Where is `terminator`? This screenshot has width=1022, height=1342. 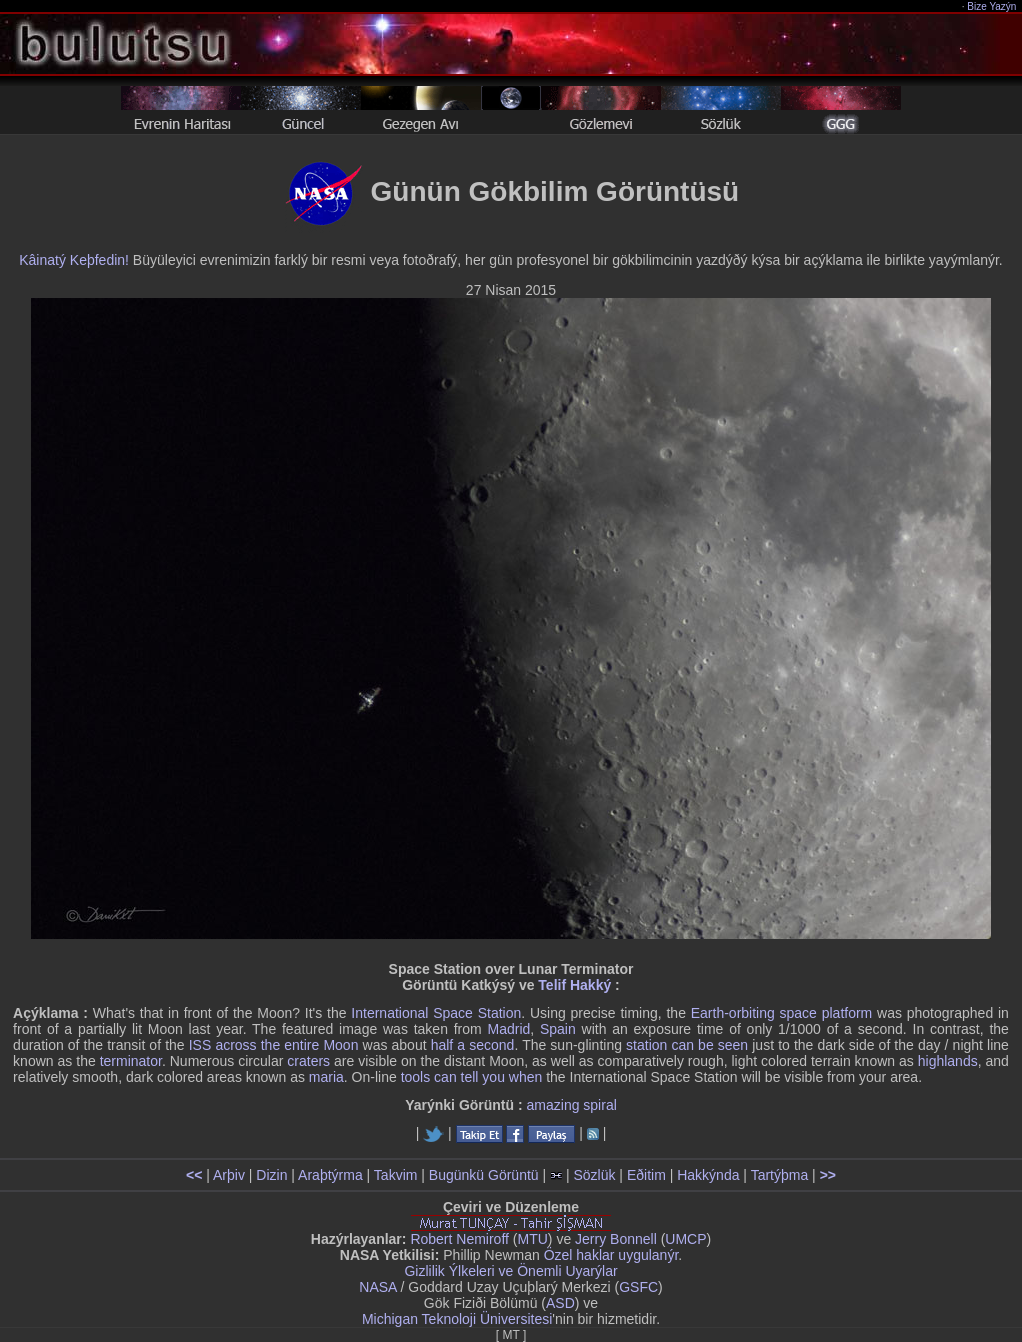
terminator is located at coordinates (131, 1061).